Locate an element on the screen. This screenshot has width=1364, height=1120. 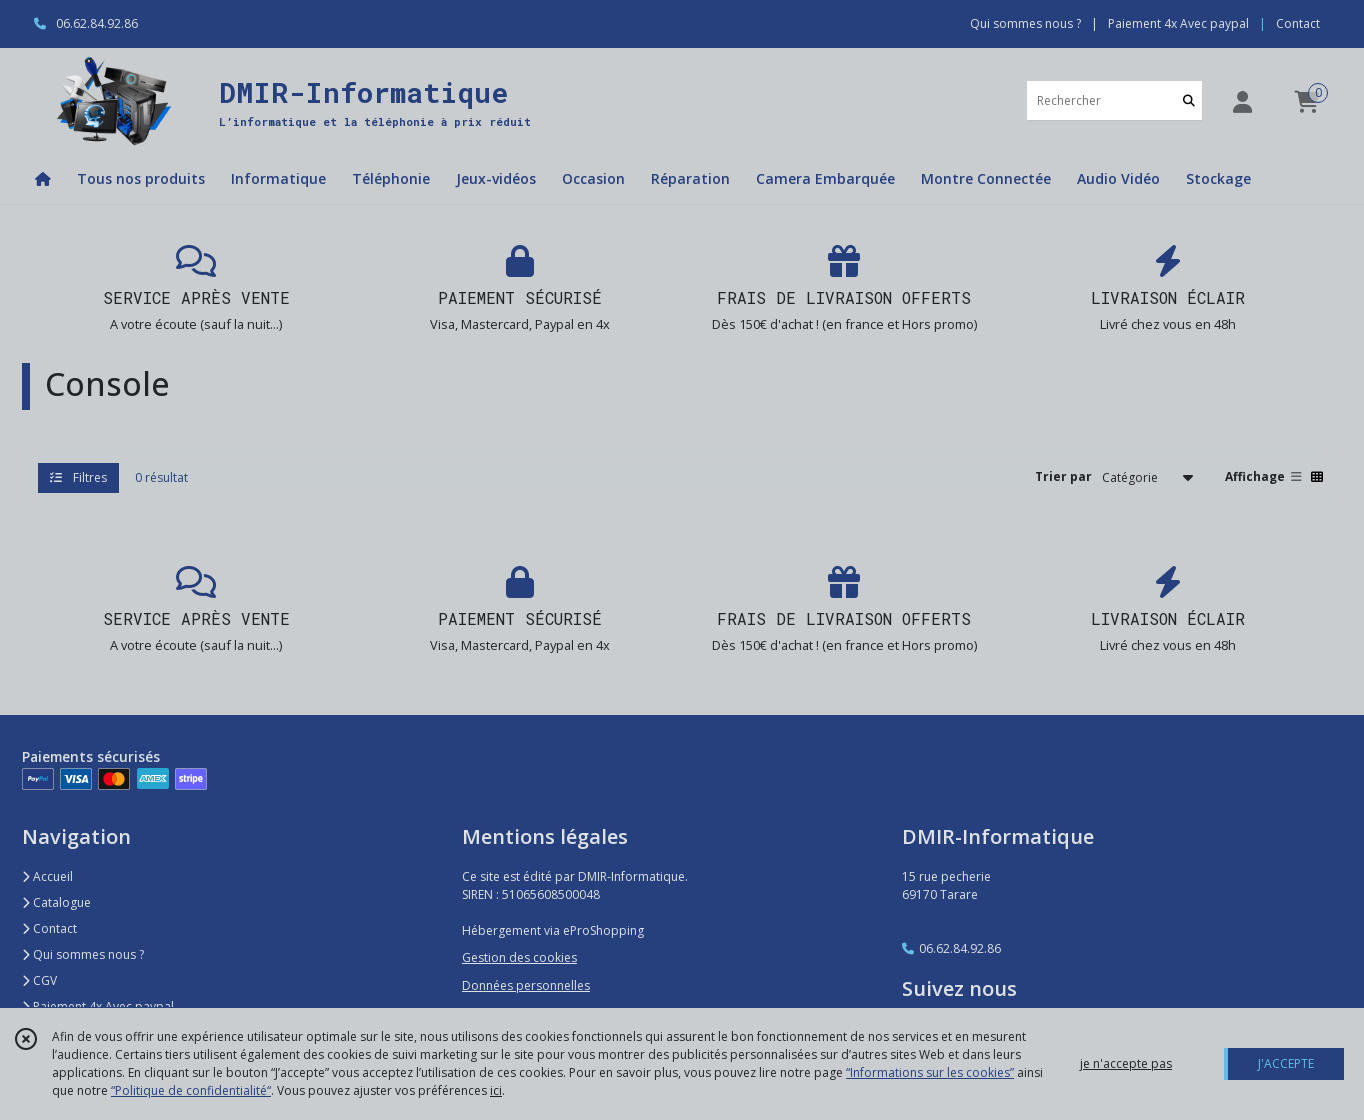
[Espace client] is located at coordinates (1242, 101).